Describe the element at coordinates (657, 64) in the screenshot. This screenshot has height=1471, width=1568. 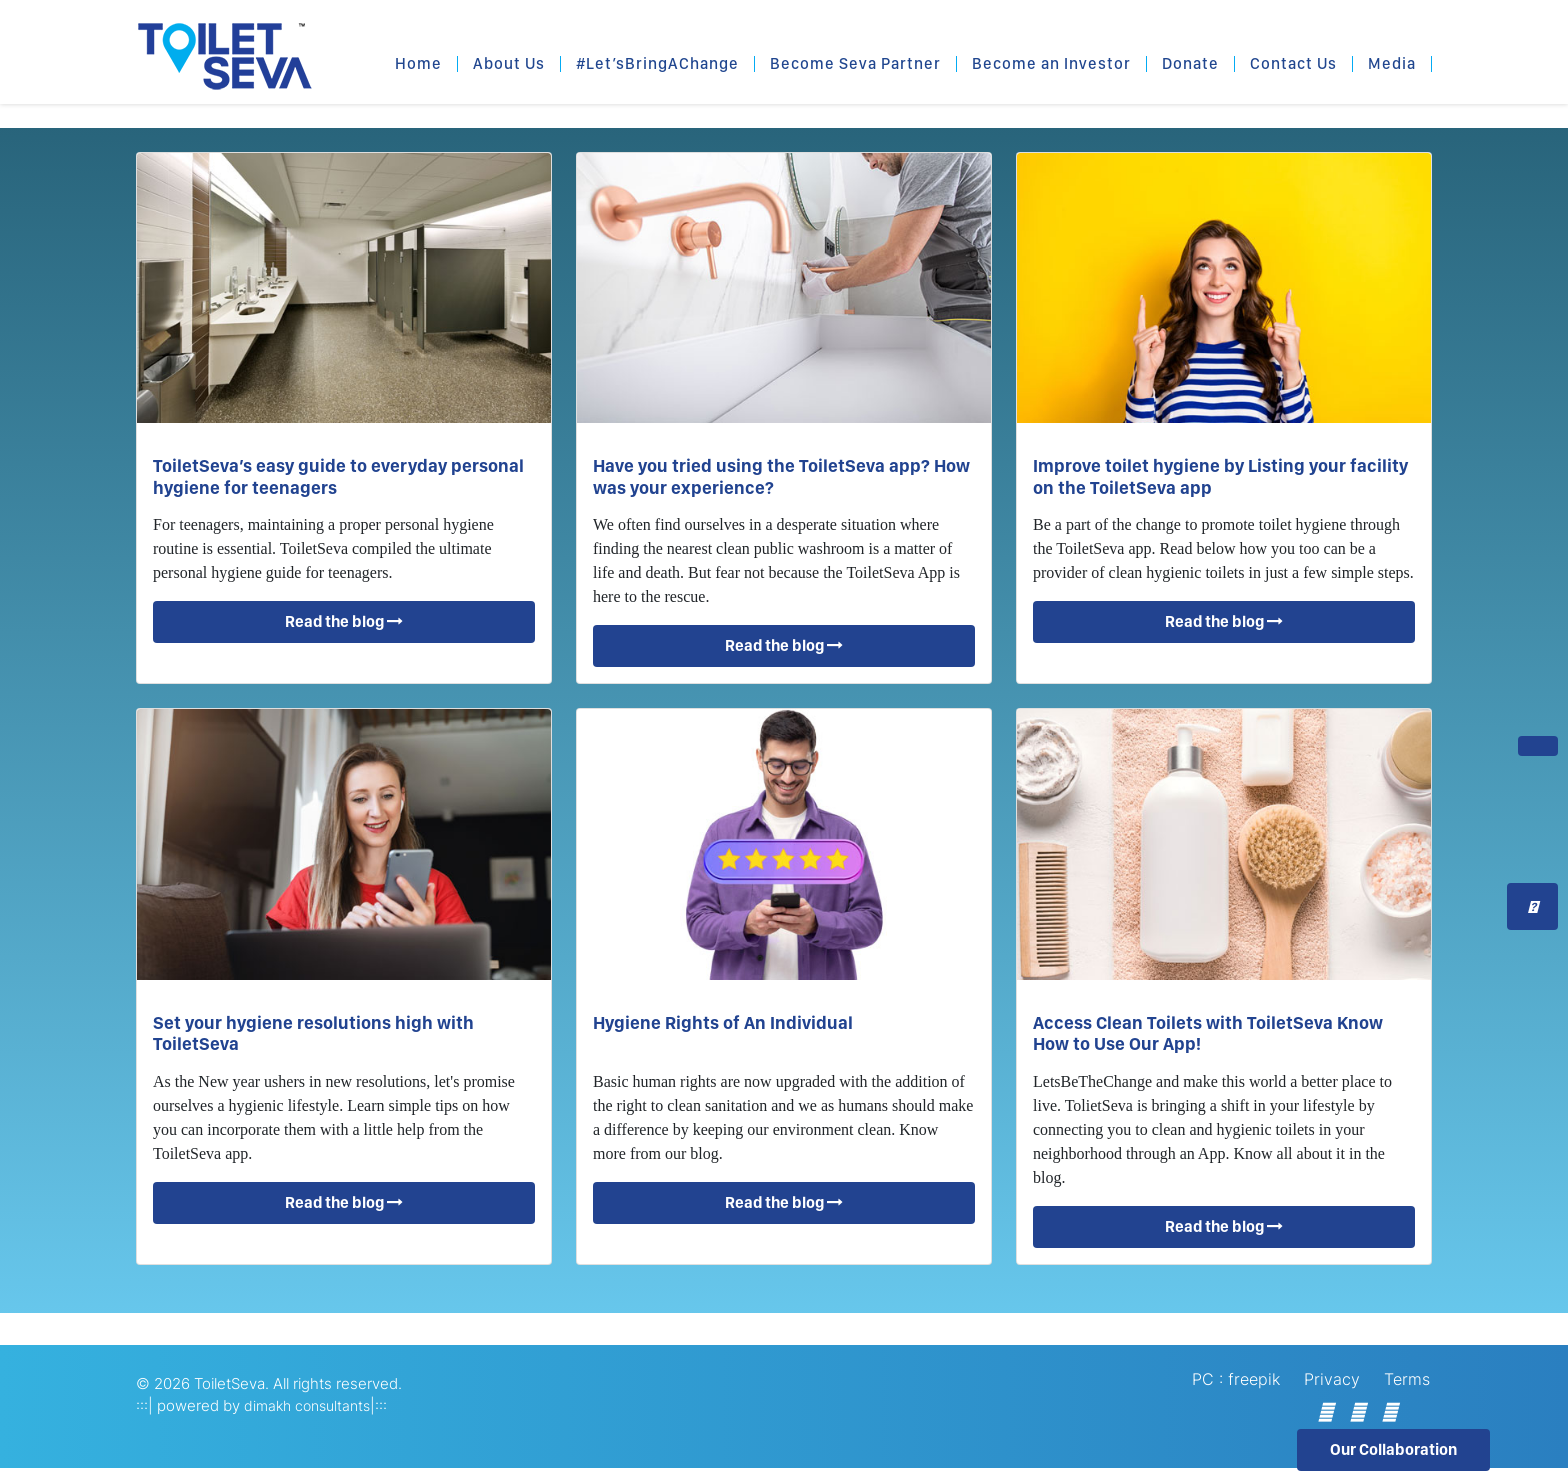
I see `#Let’sBringAChange` at that location.